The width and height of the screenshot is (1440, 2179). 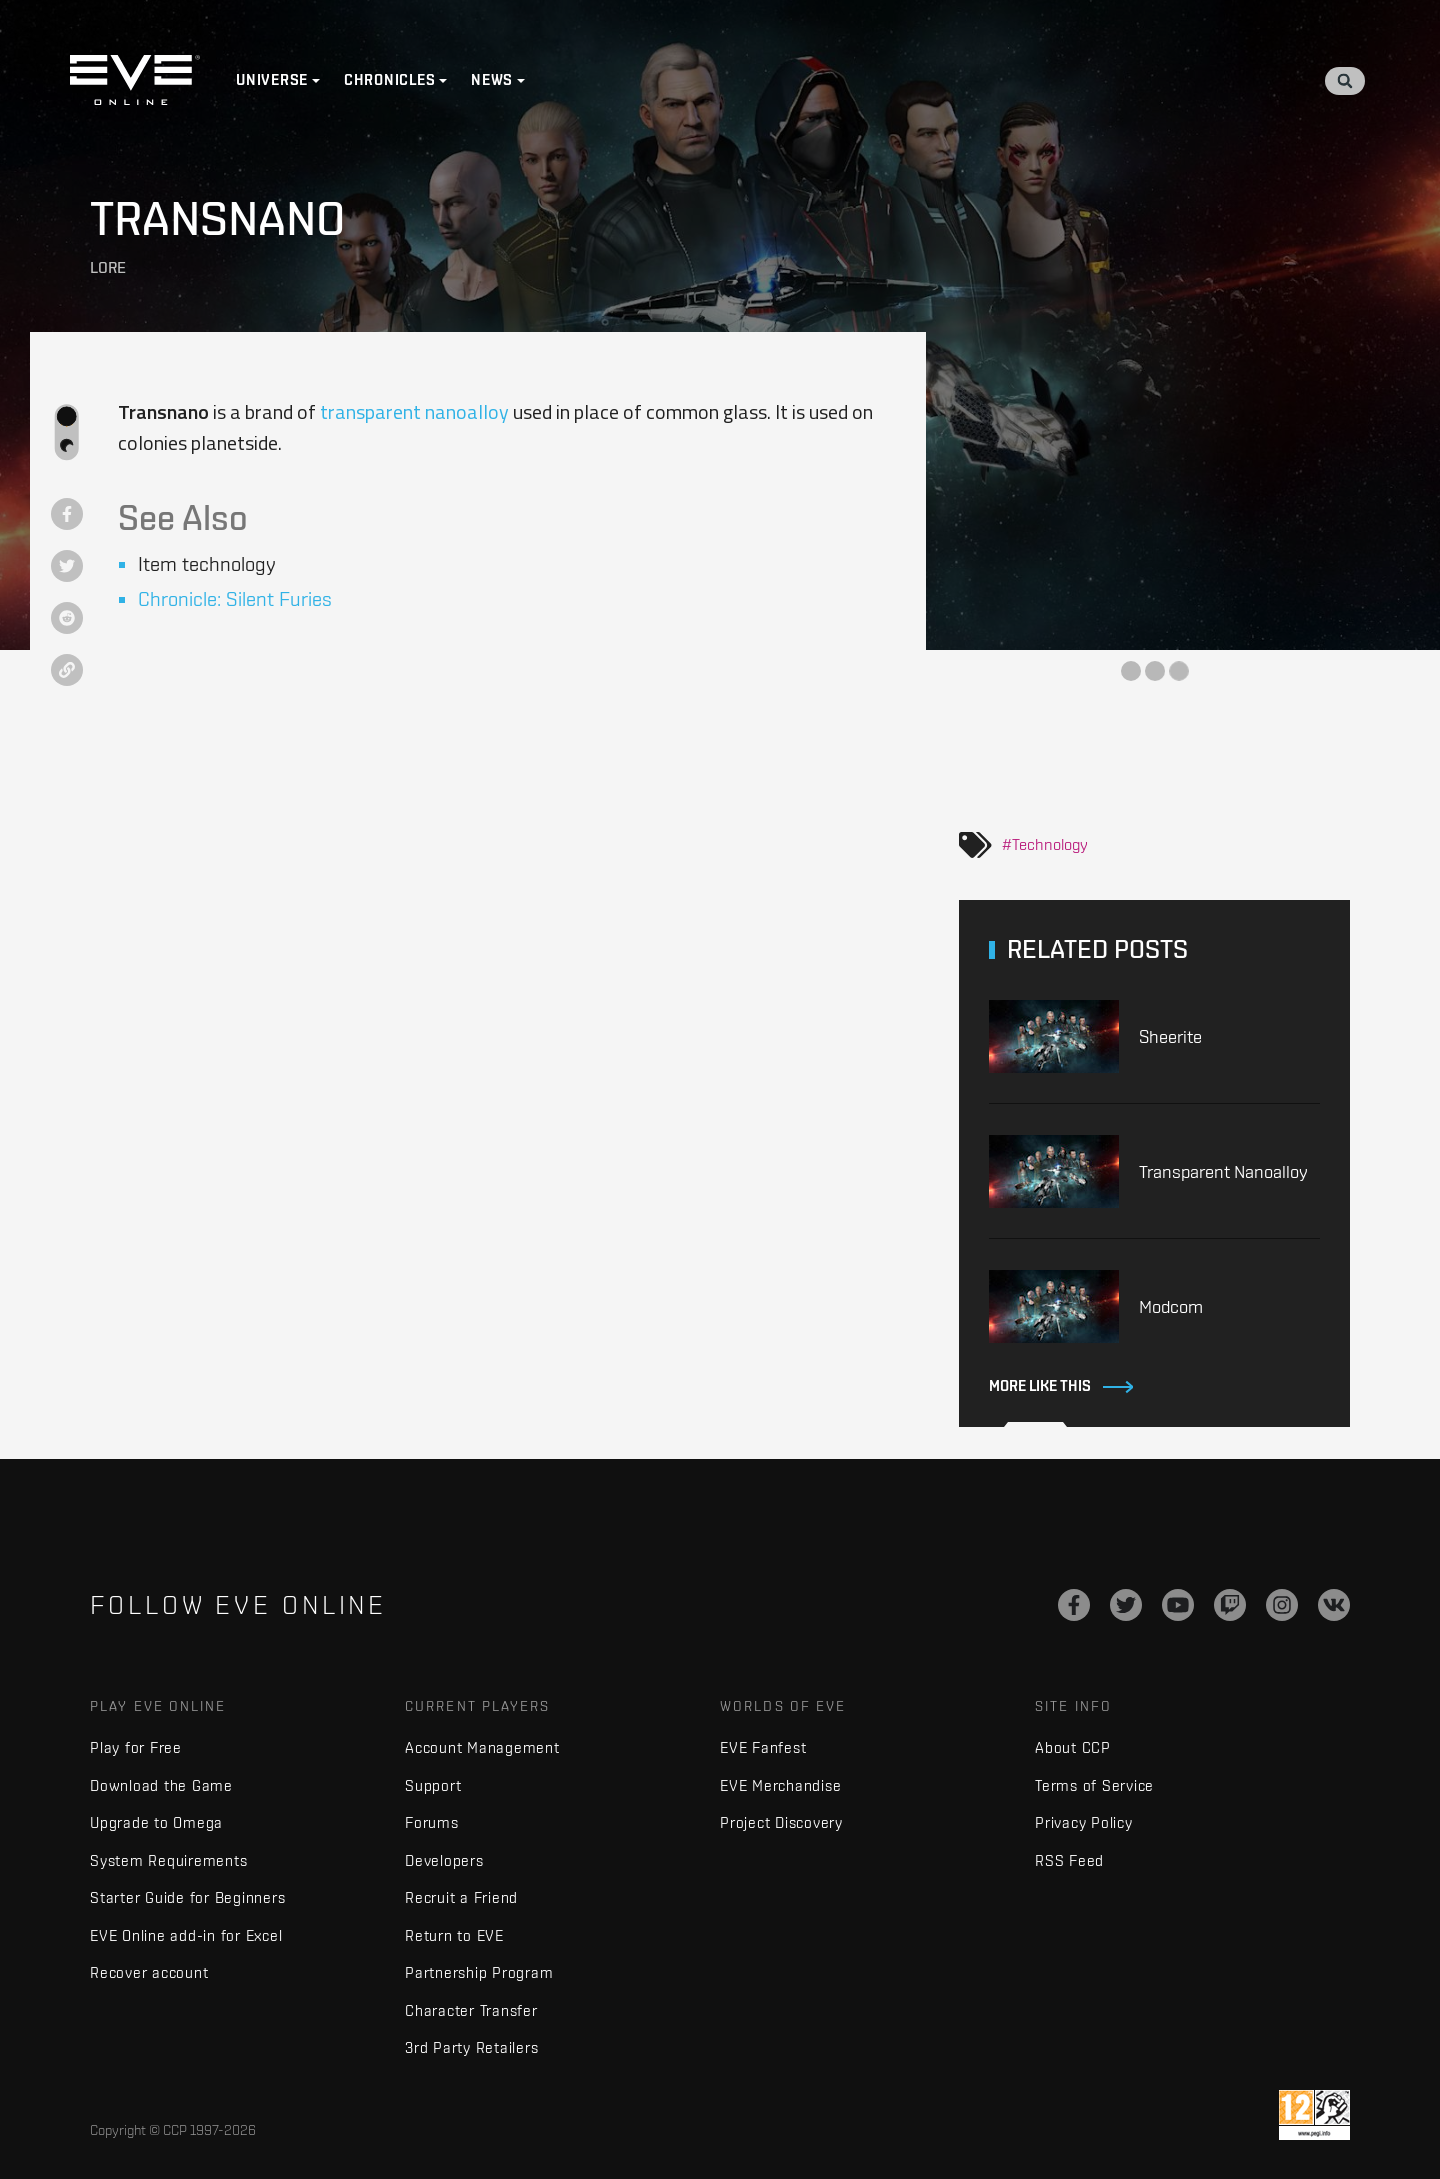 What do you see at coordinates (471, 2047) in the screenshot?
I see `3rd Party Retailers` at bounding box center [471, 2047].